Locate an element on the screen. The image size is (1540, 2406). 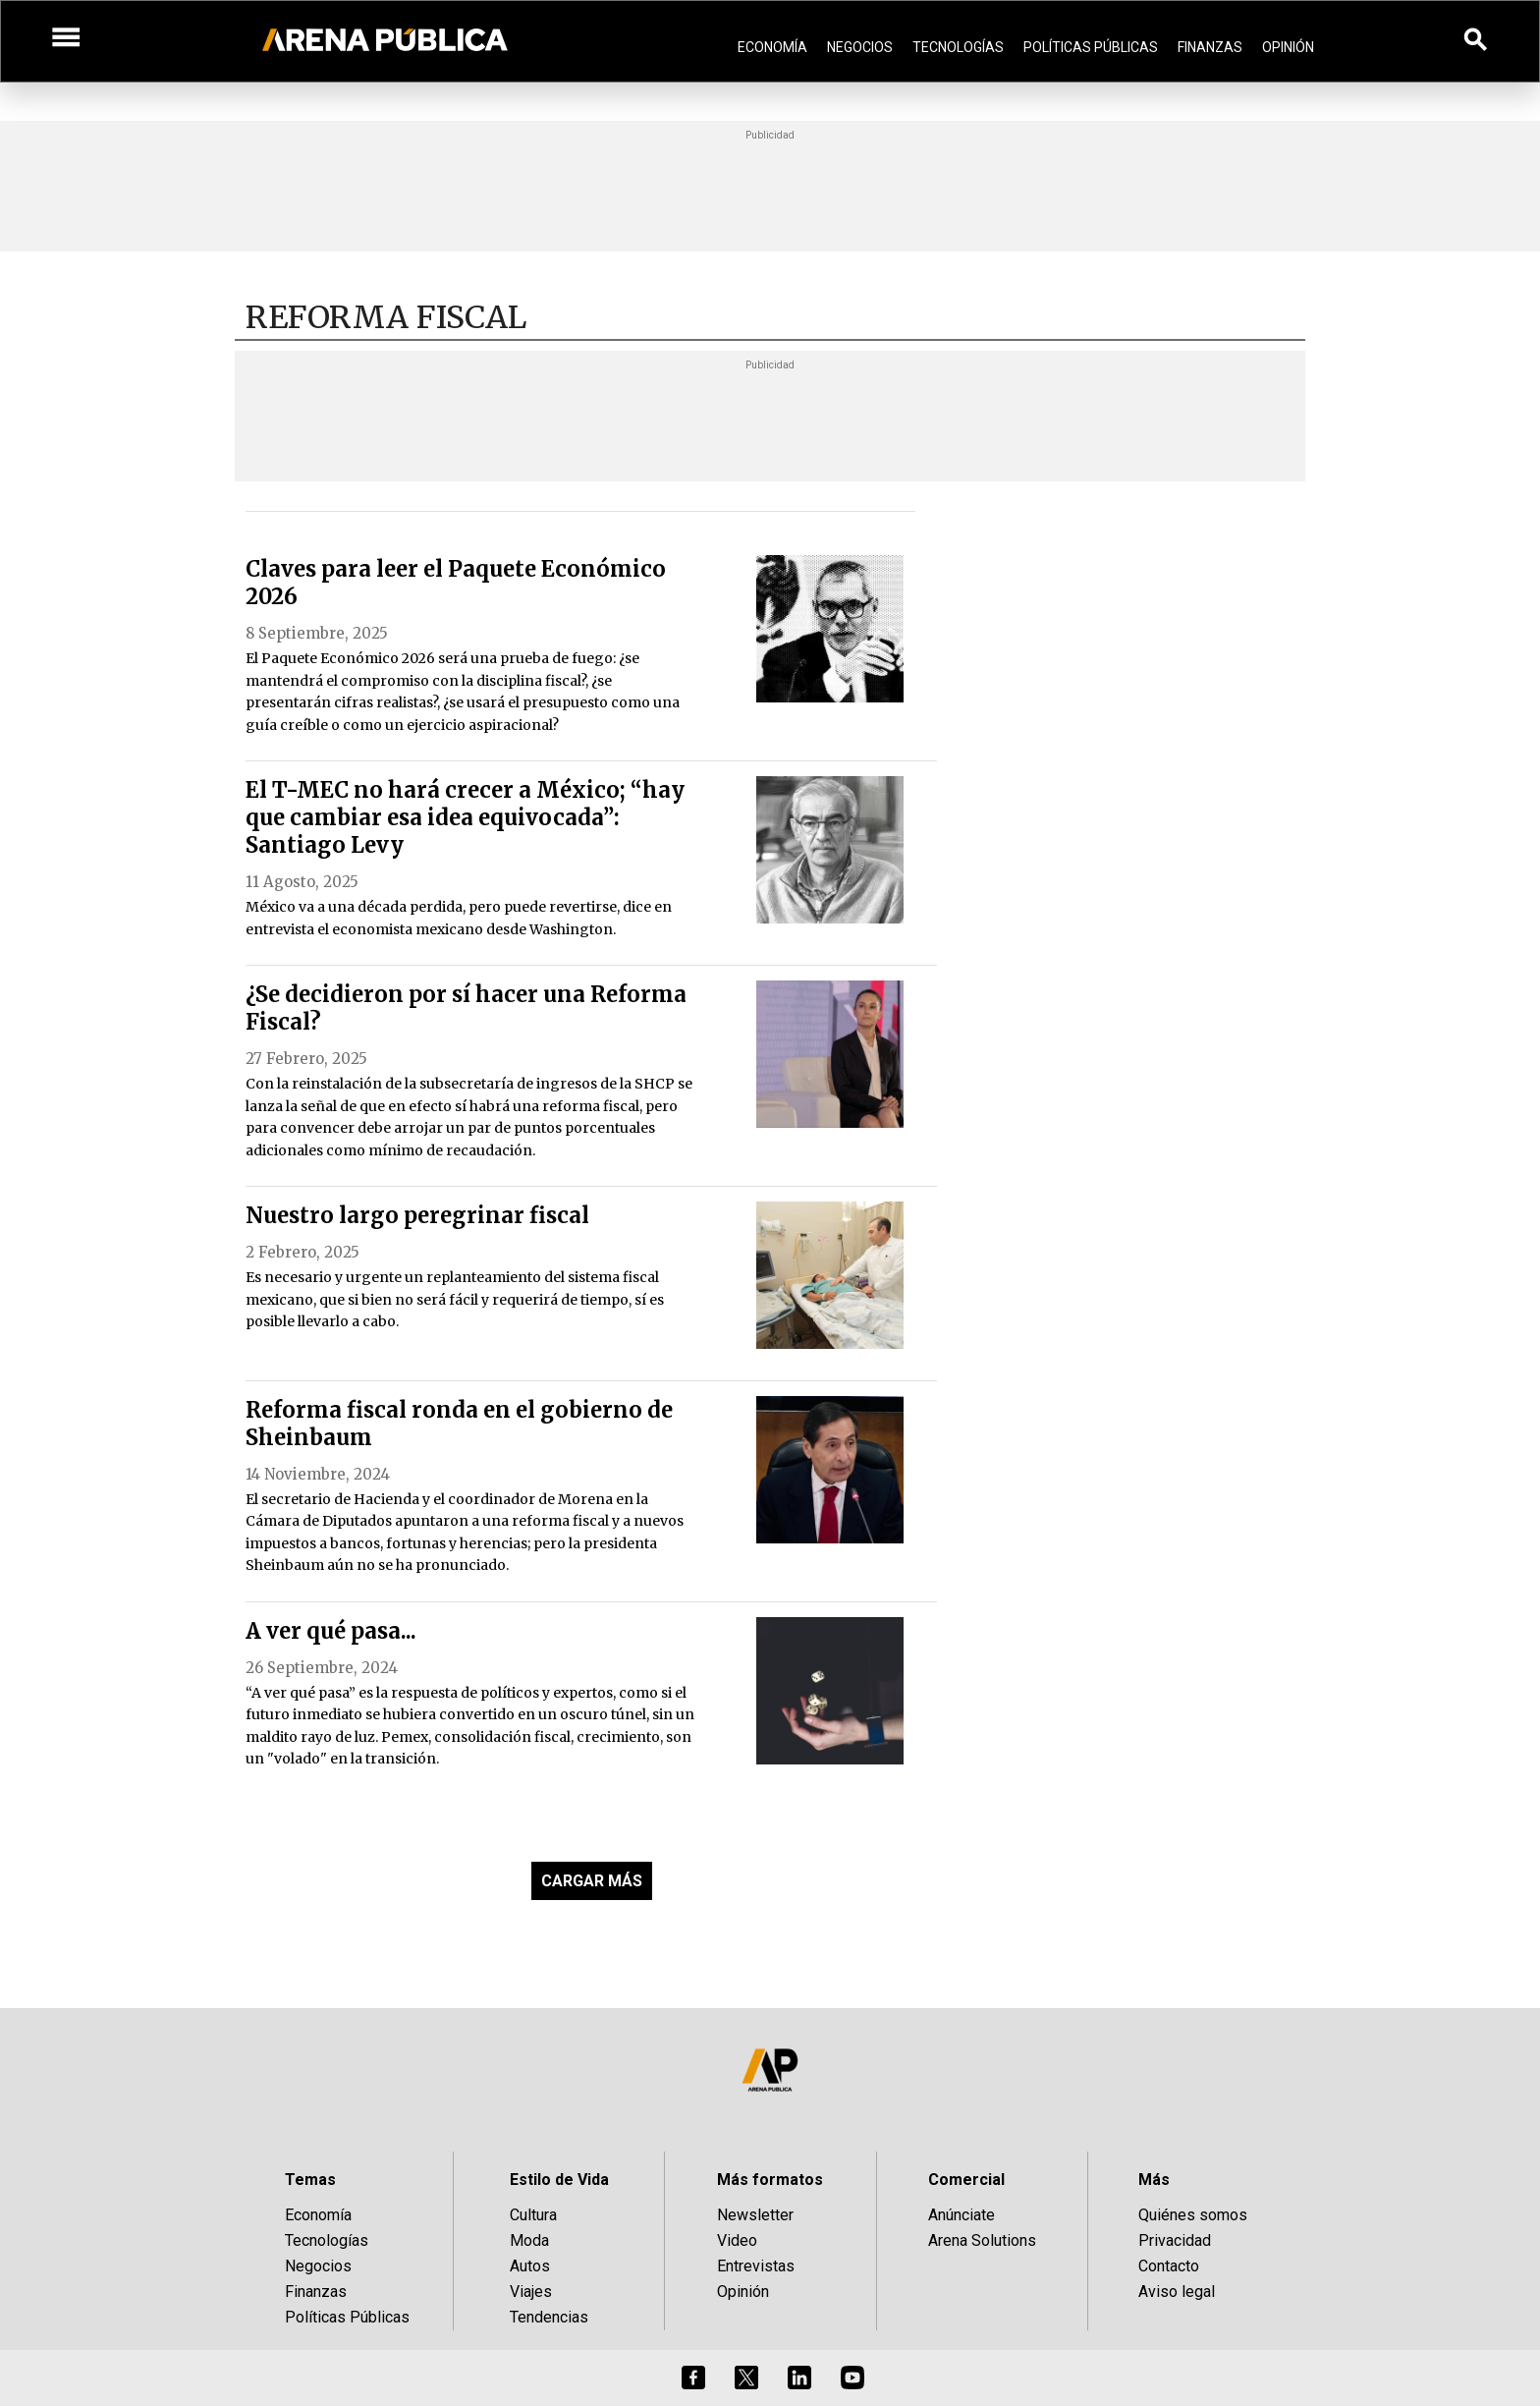
Autos is located at coordinates (530, 2266).